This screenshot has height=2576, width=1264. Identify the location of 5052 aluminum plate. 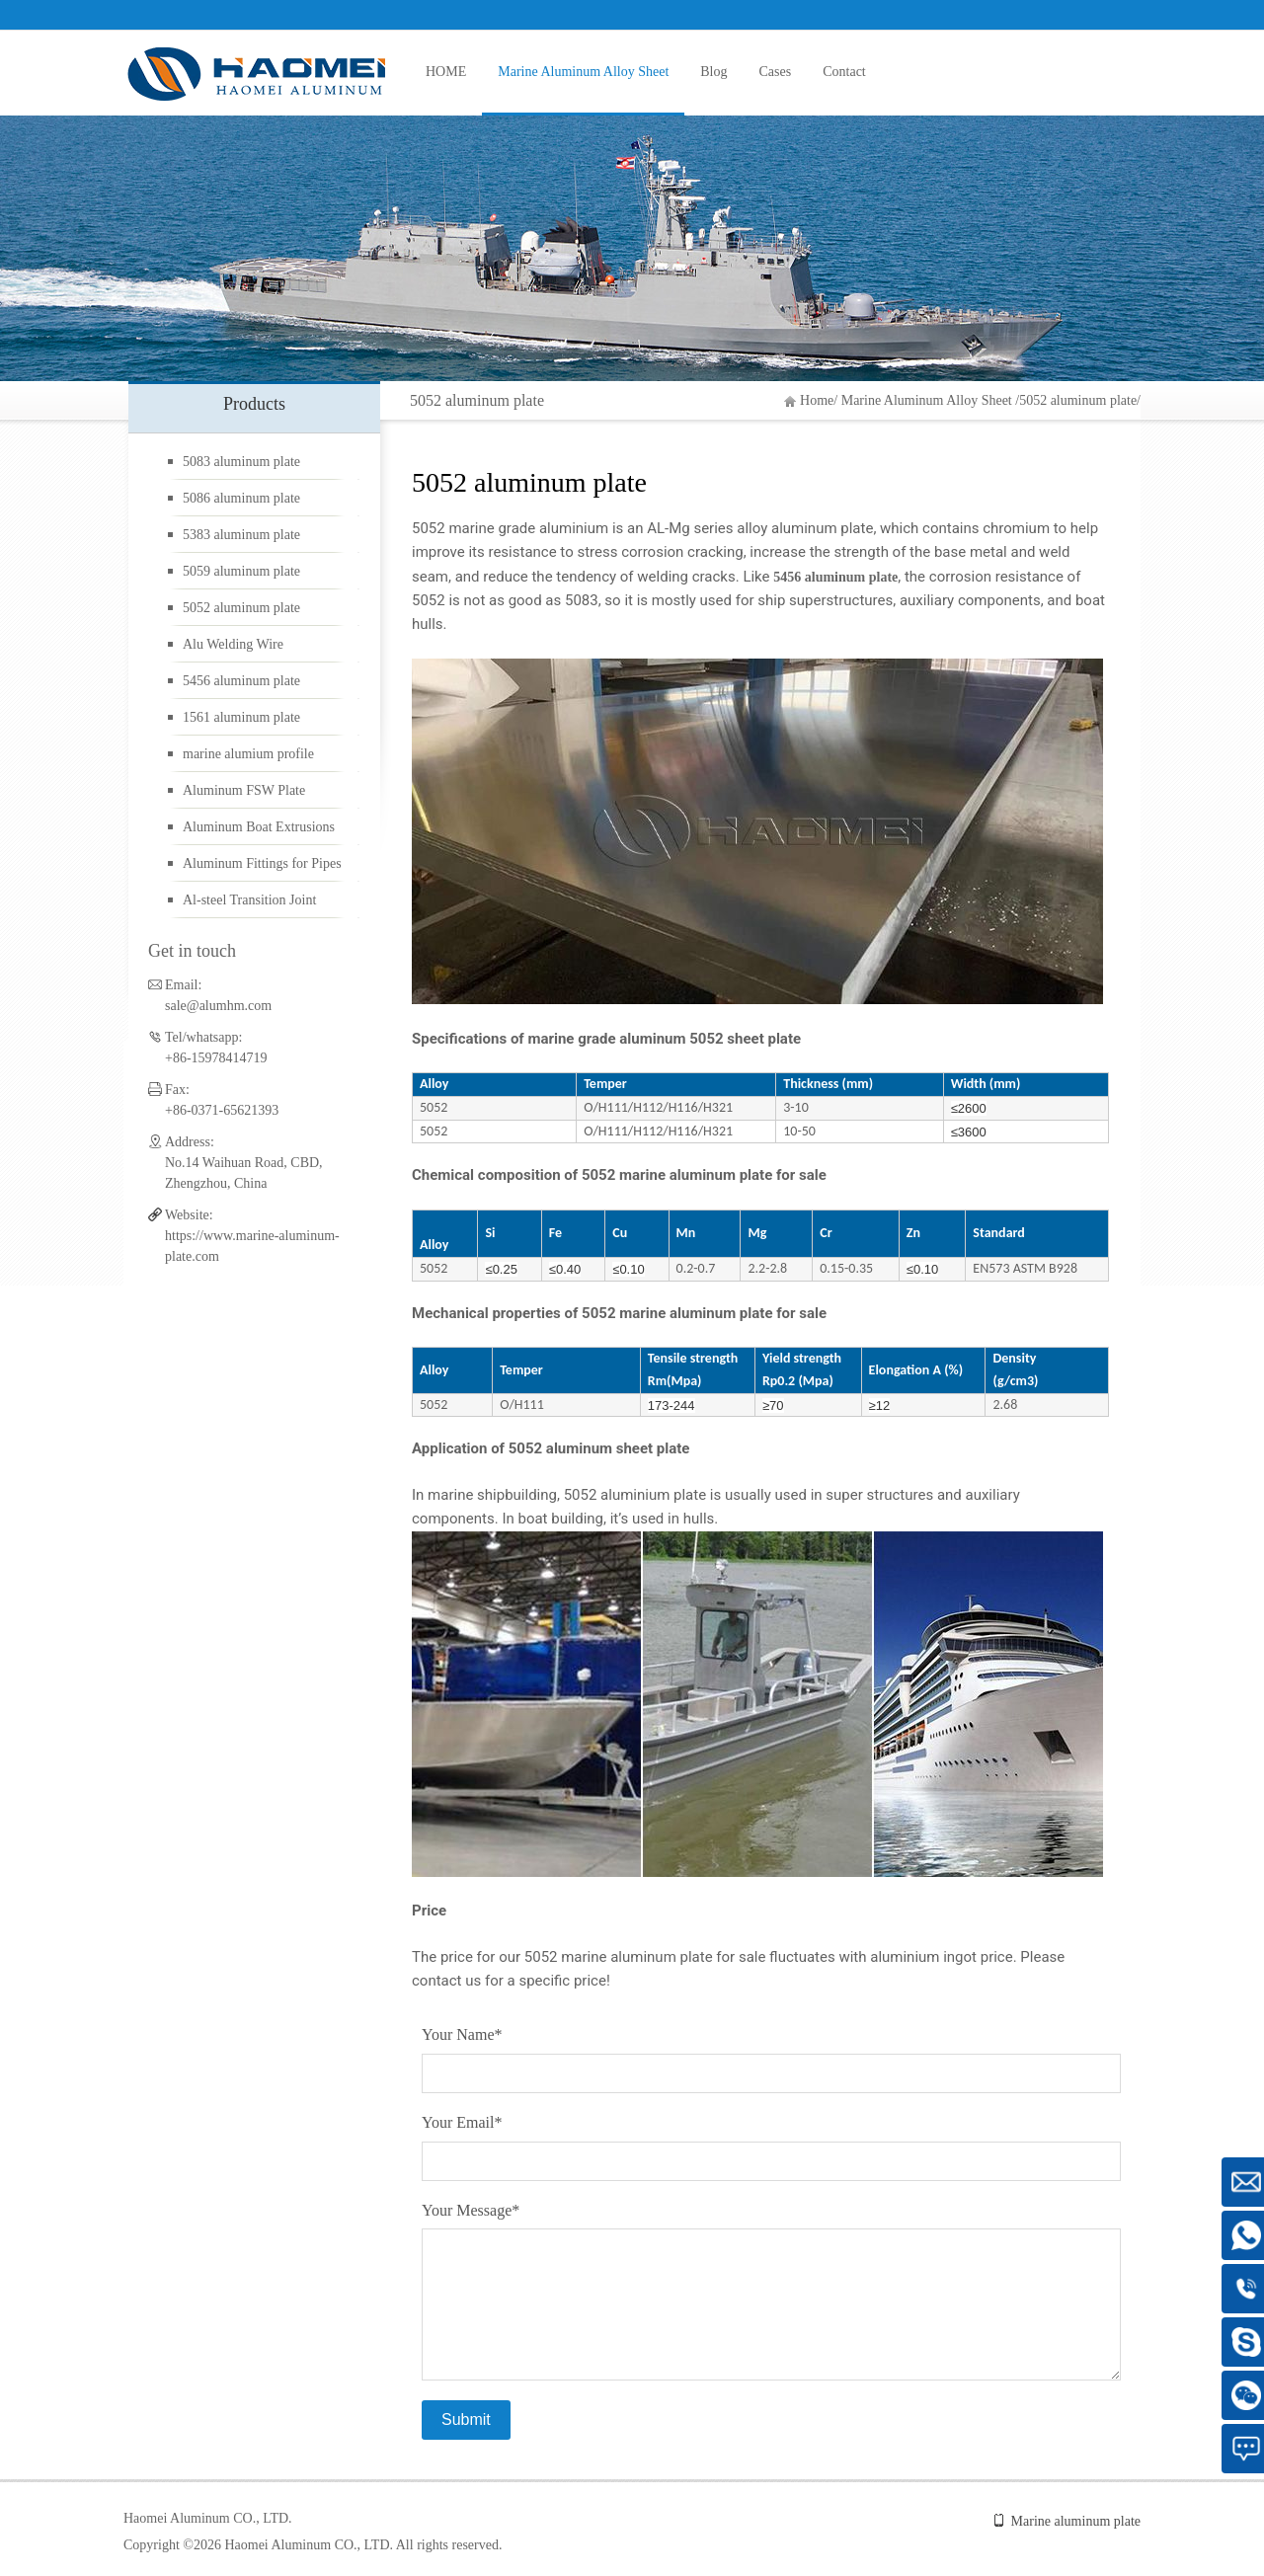
(1078, 400).